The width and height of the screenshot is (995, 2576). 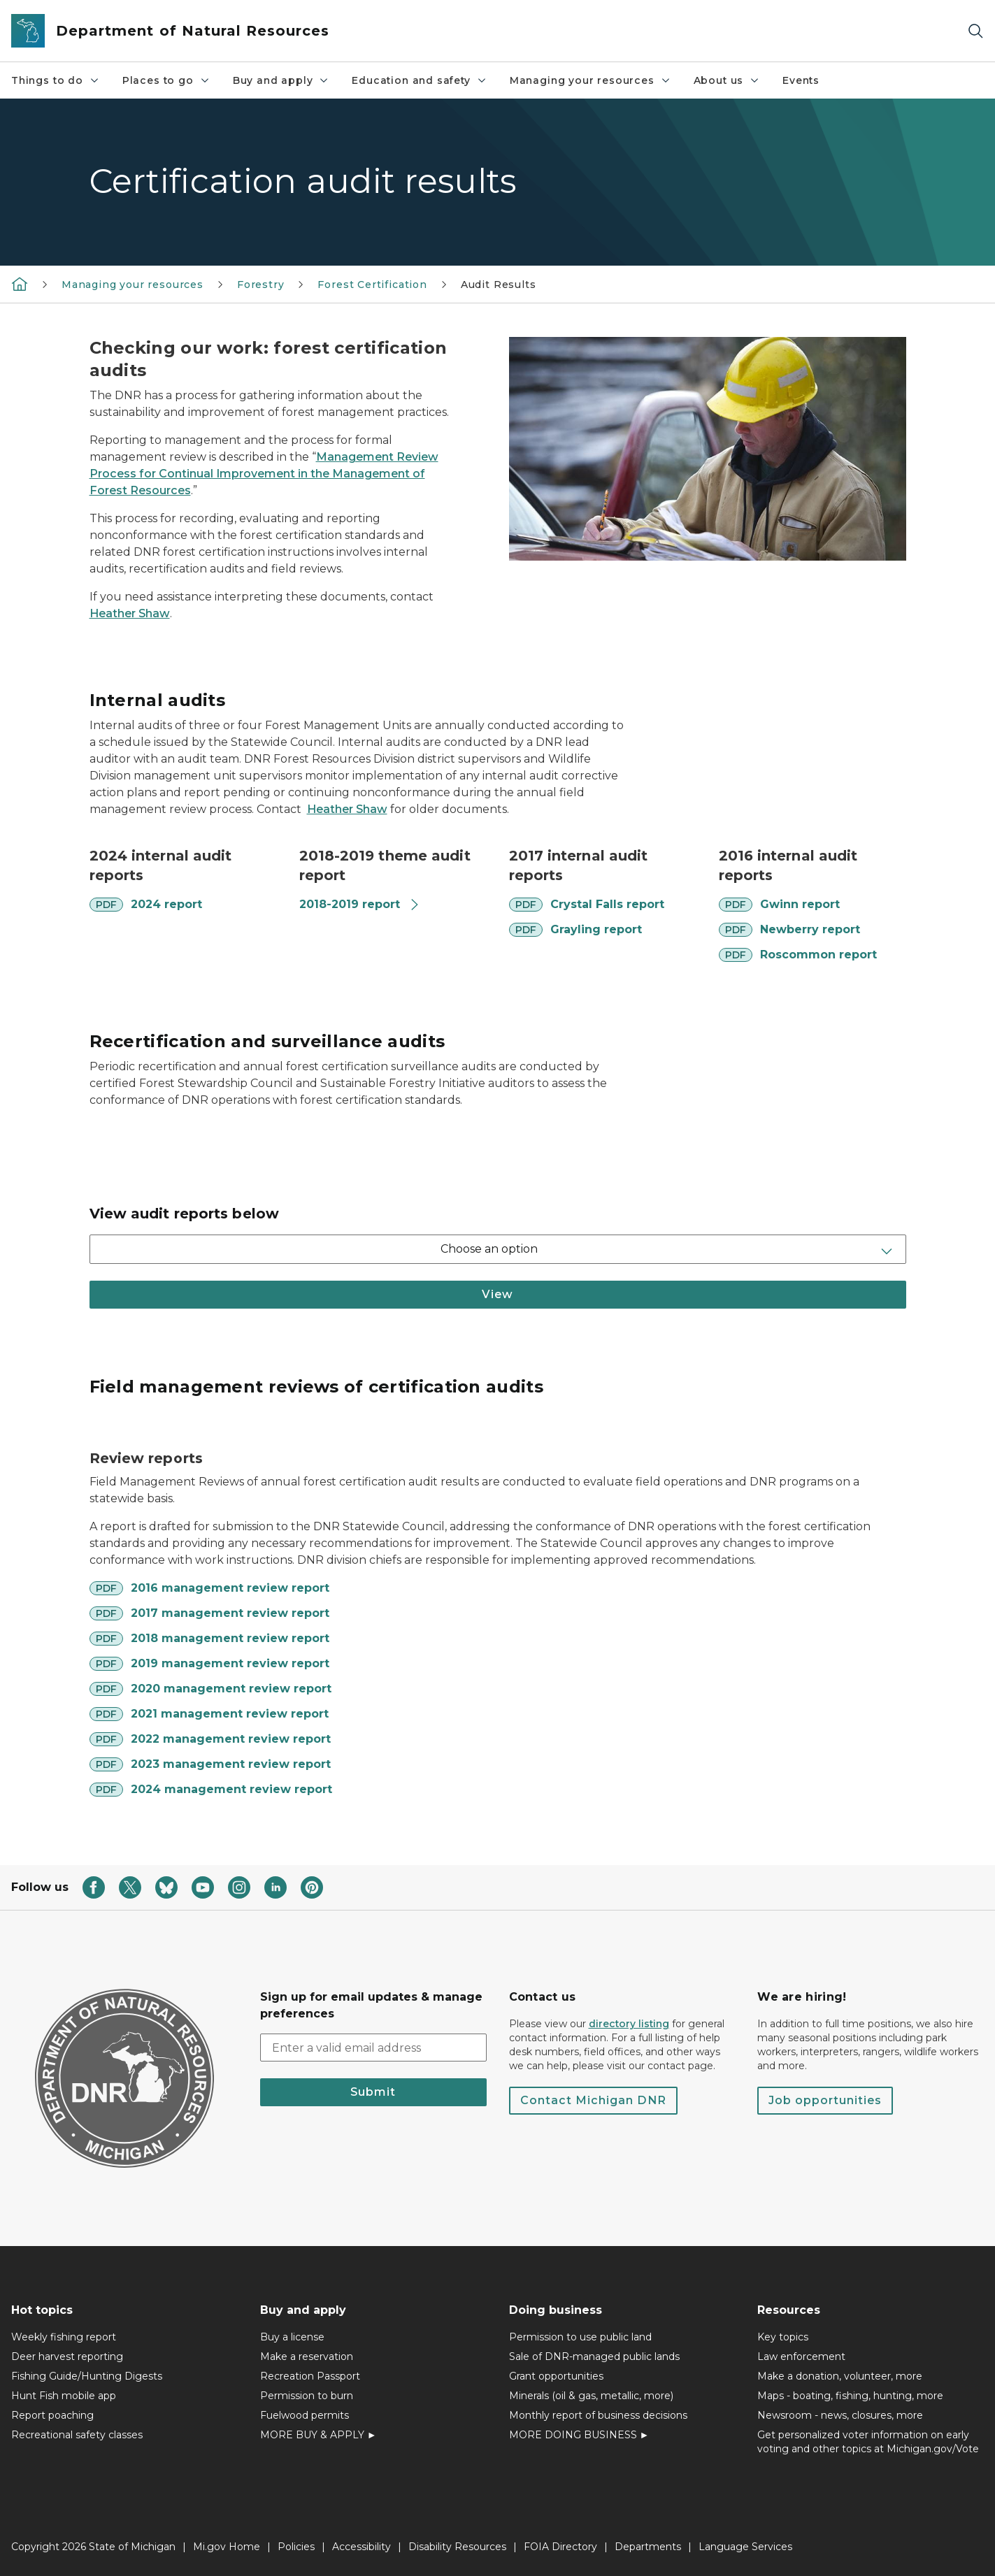 What do you see at coordinates (166, 904) in the screenshot?
I see `2024 report` at bounding box center [166, 904].